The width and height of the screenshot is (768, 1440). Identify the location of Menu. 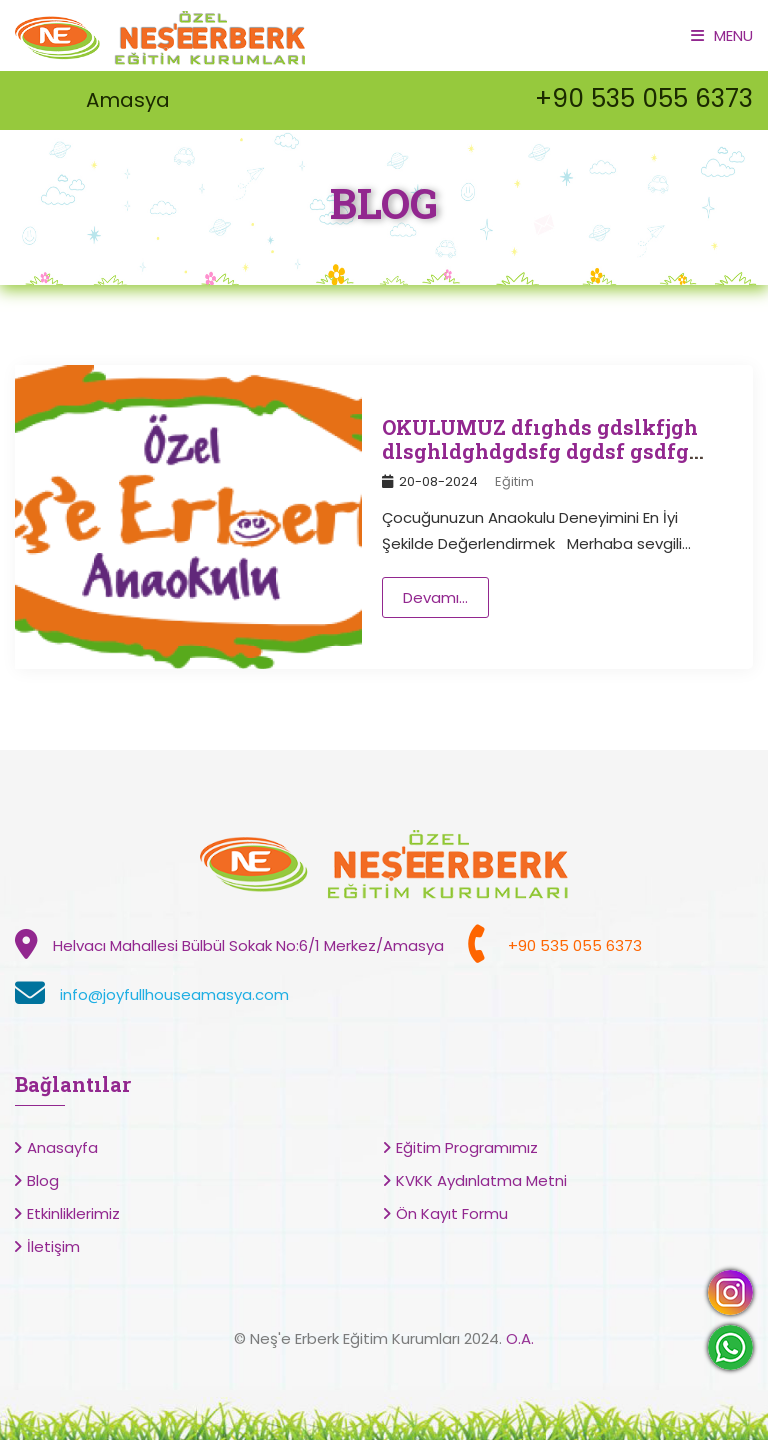
(722, 35).